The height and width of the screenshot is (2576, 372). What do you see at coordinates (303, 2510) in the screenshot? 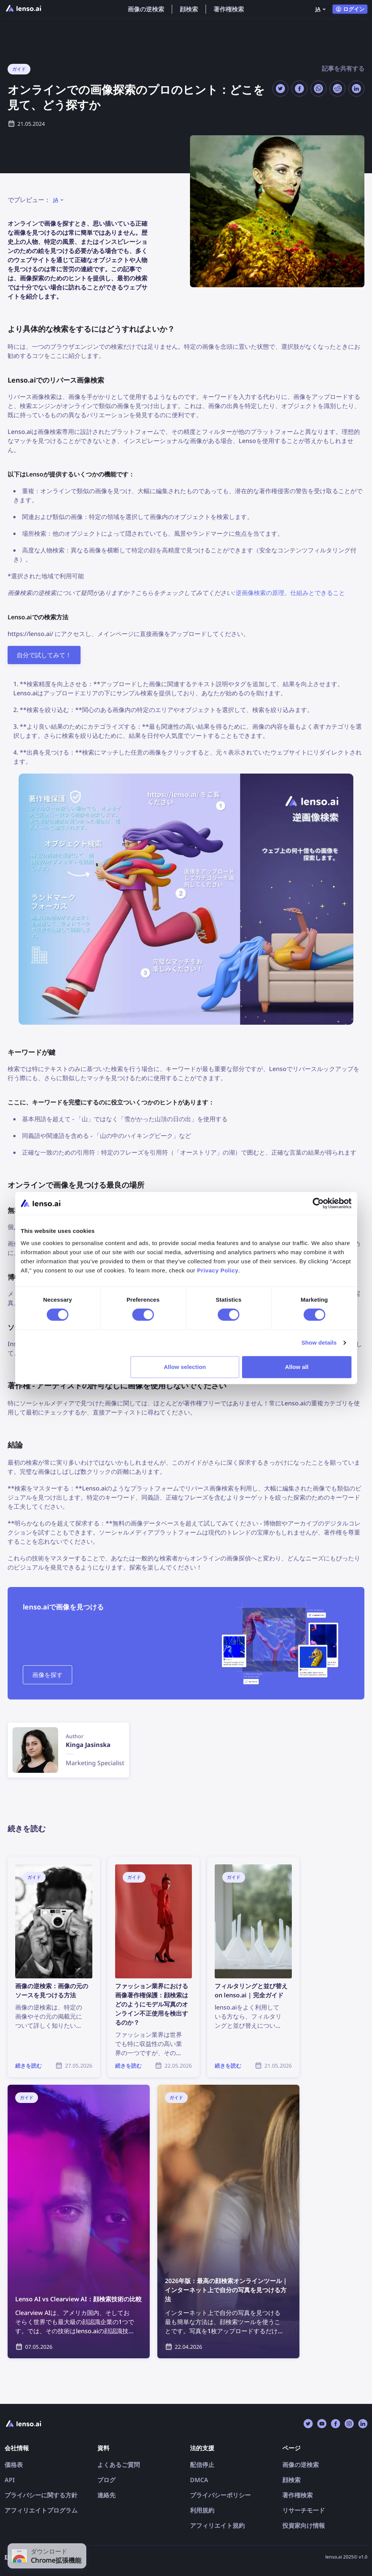
I see `リサーチモード` at bounding box center [303, 2510].